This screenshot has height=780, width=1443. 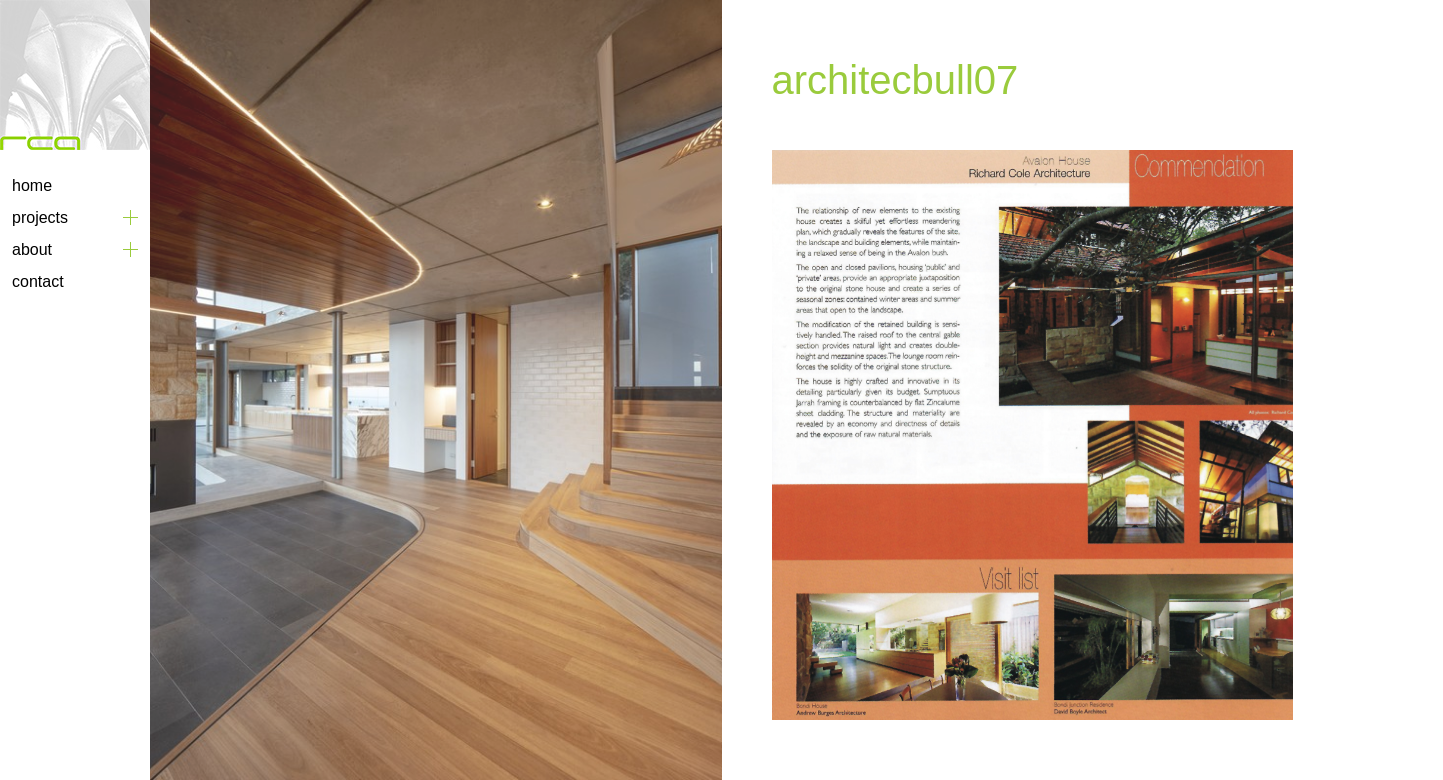 I want to click on Home, so click(x=32, y=185).